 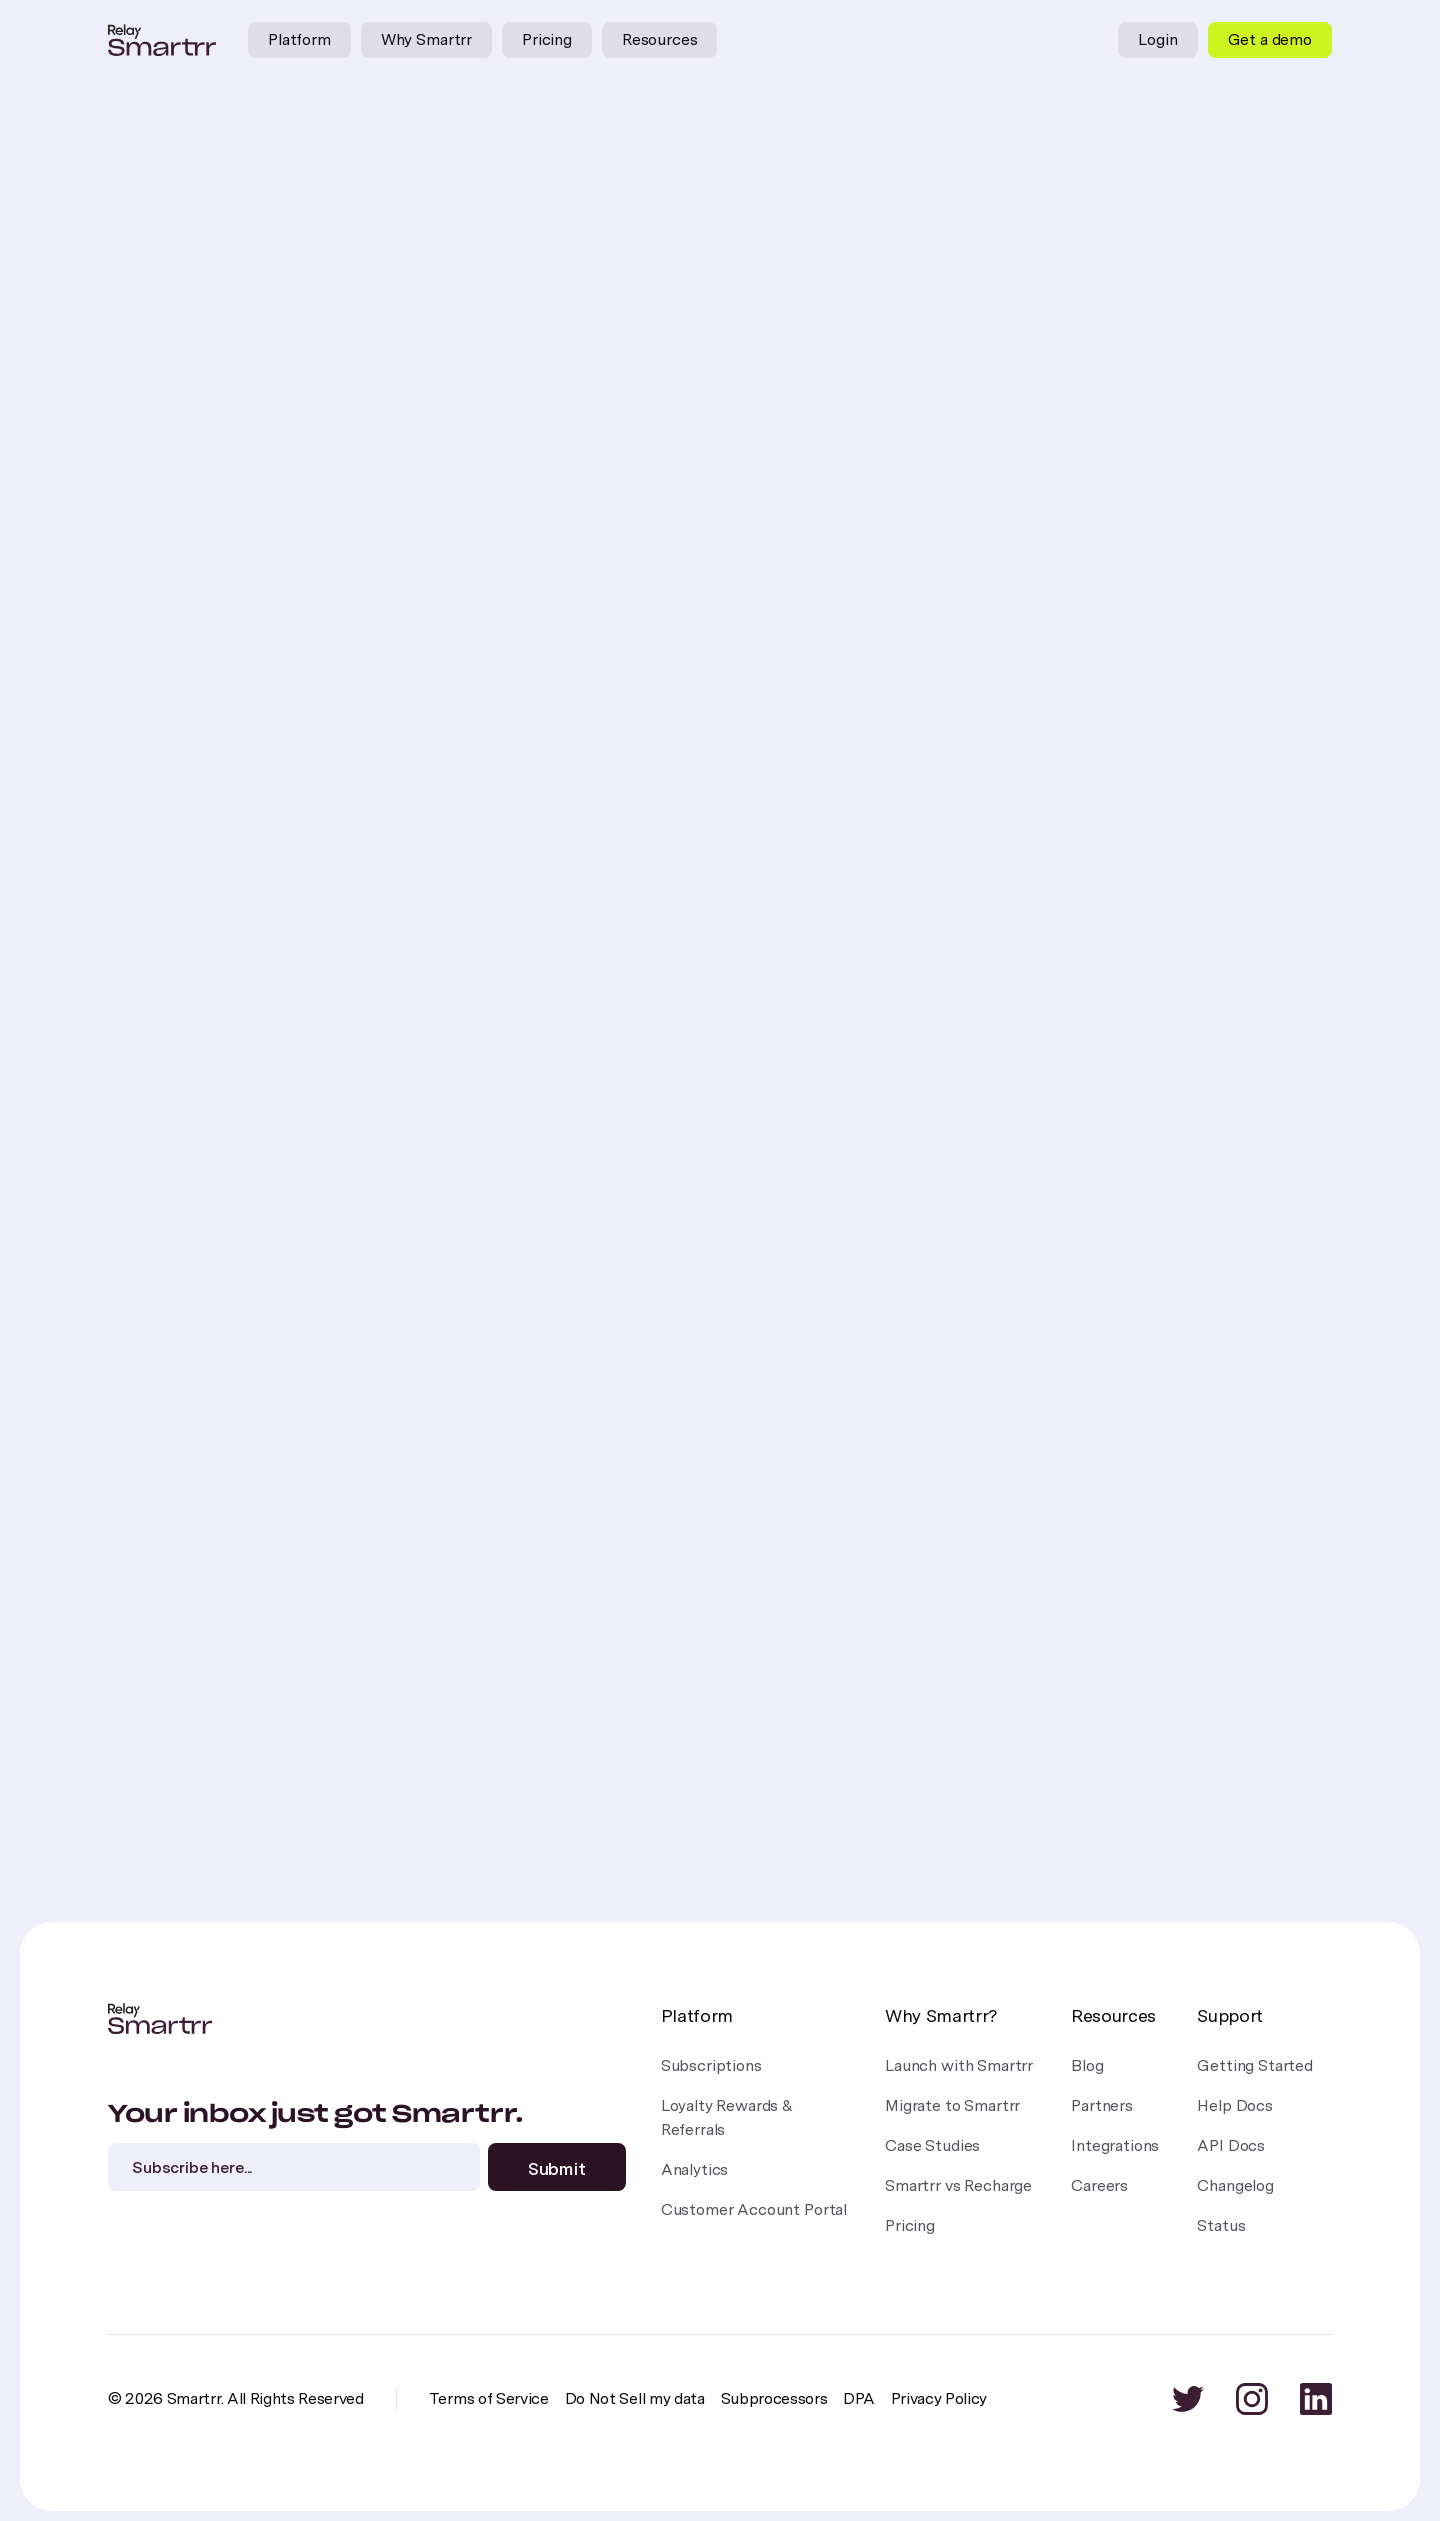 What do you see at coordinates (547, 39) in the screenshot?
I see `Pricing` at bounding box center [547, 39].